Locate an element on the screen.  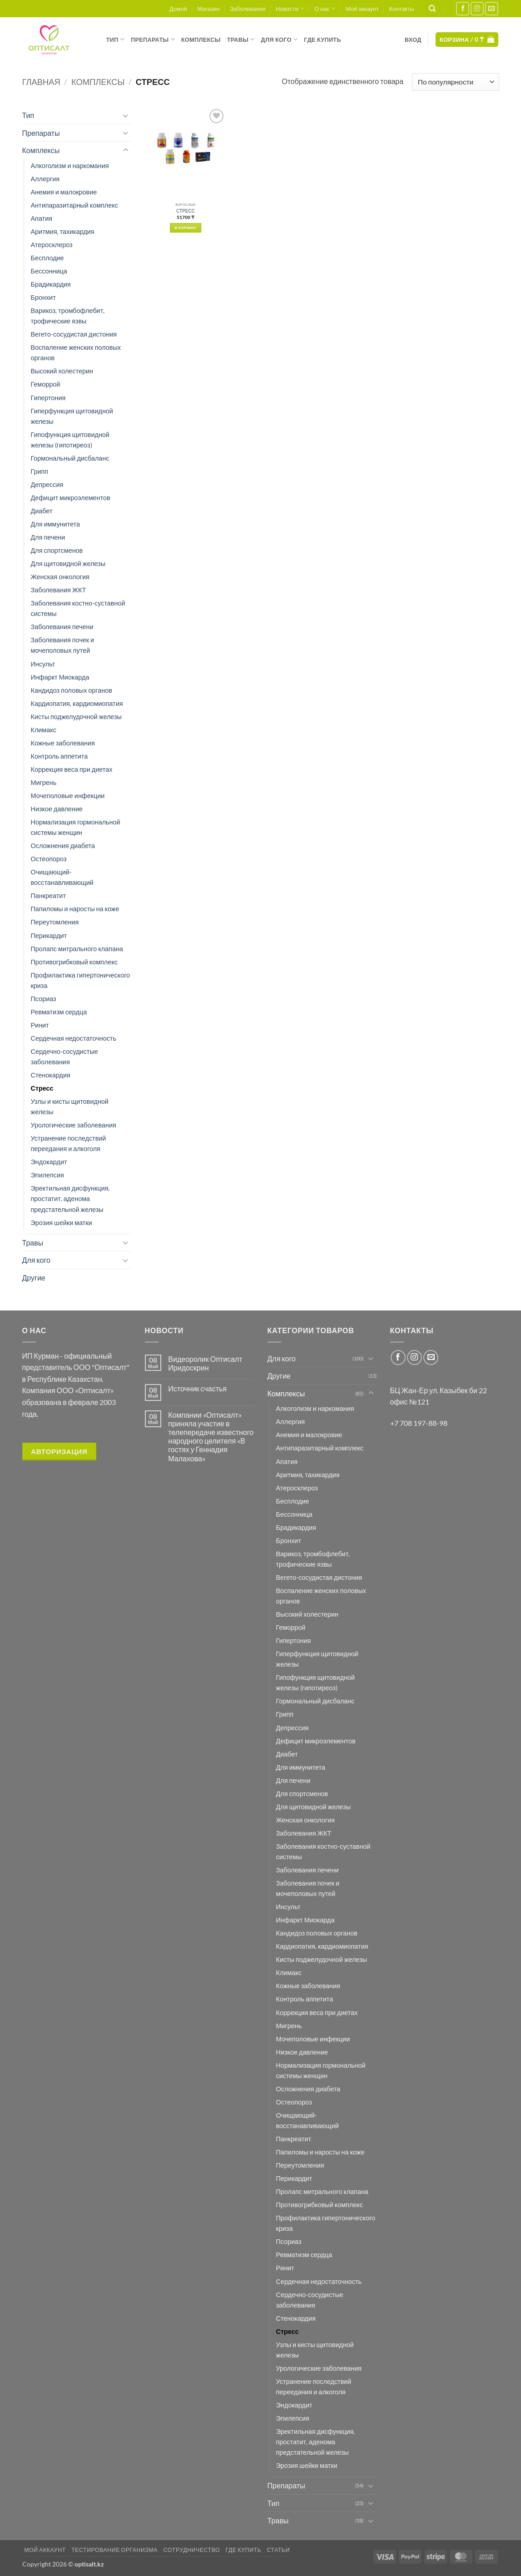
Мой аккаунт is located at coordinates (362, 8).